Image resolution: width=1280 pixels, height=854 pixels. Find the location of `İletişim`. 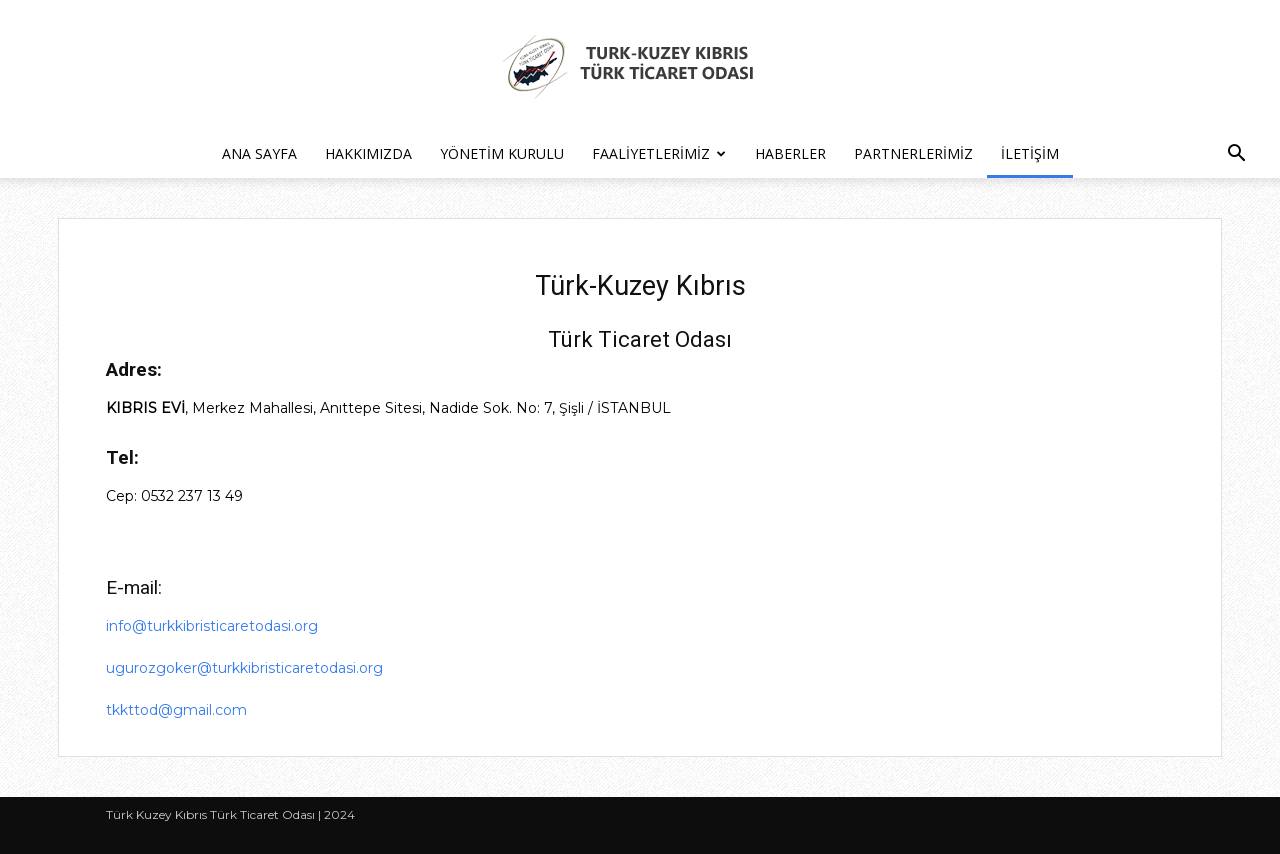

İletişim is located at coordinates (1030, 153).